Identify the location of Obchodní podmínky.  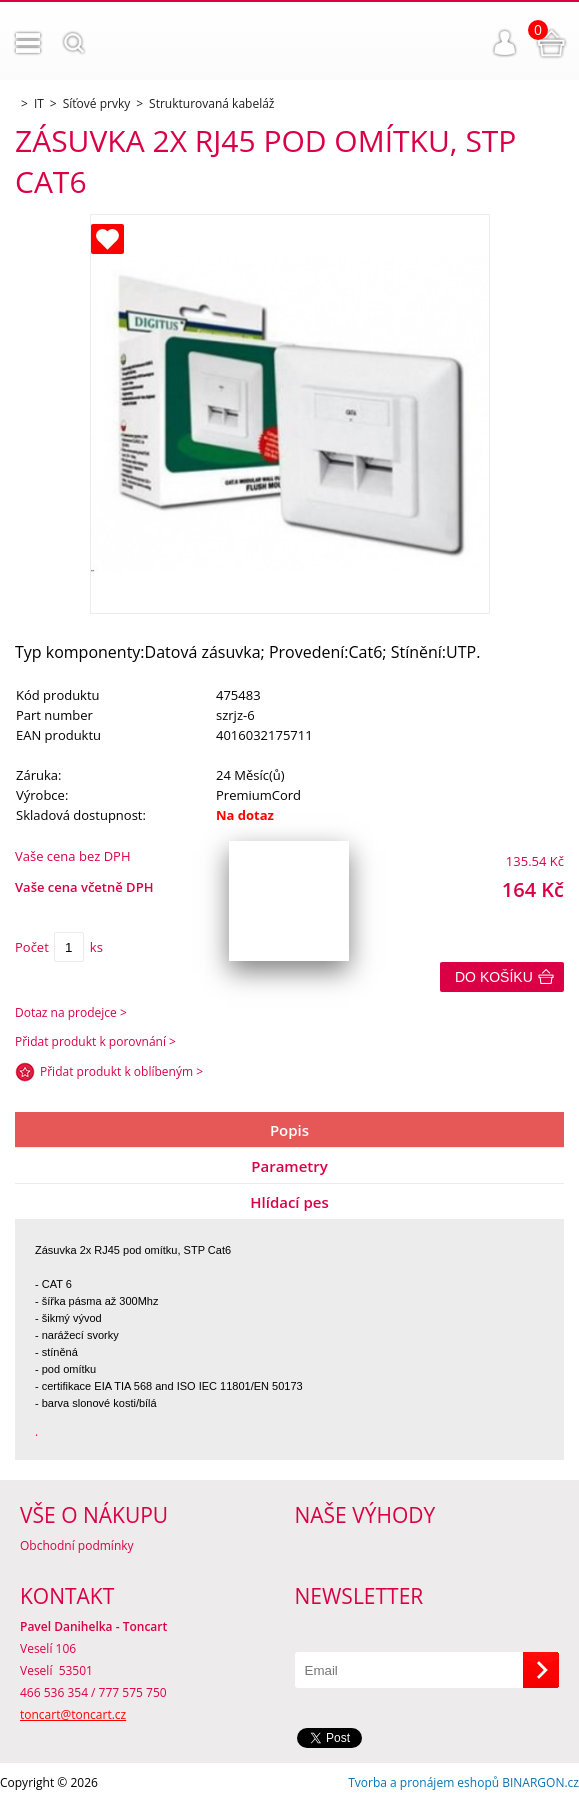
(77, 1545).